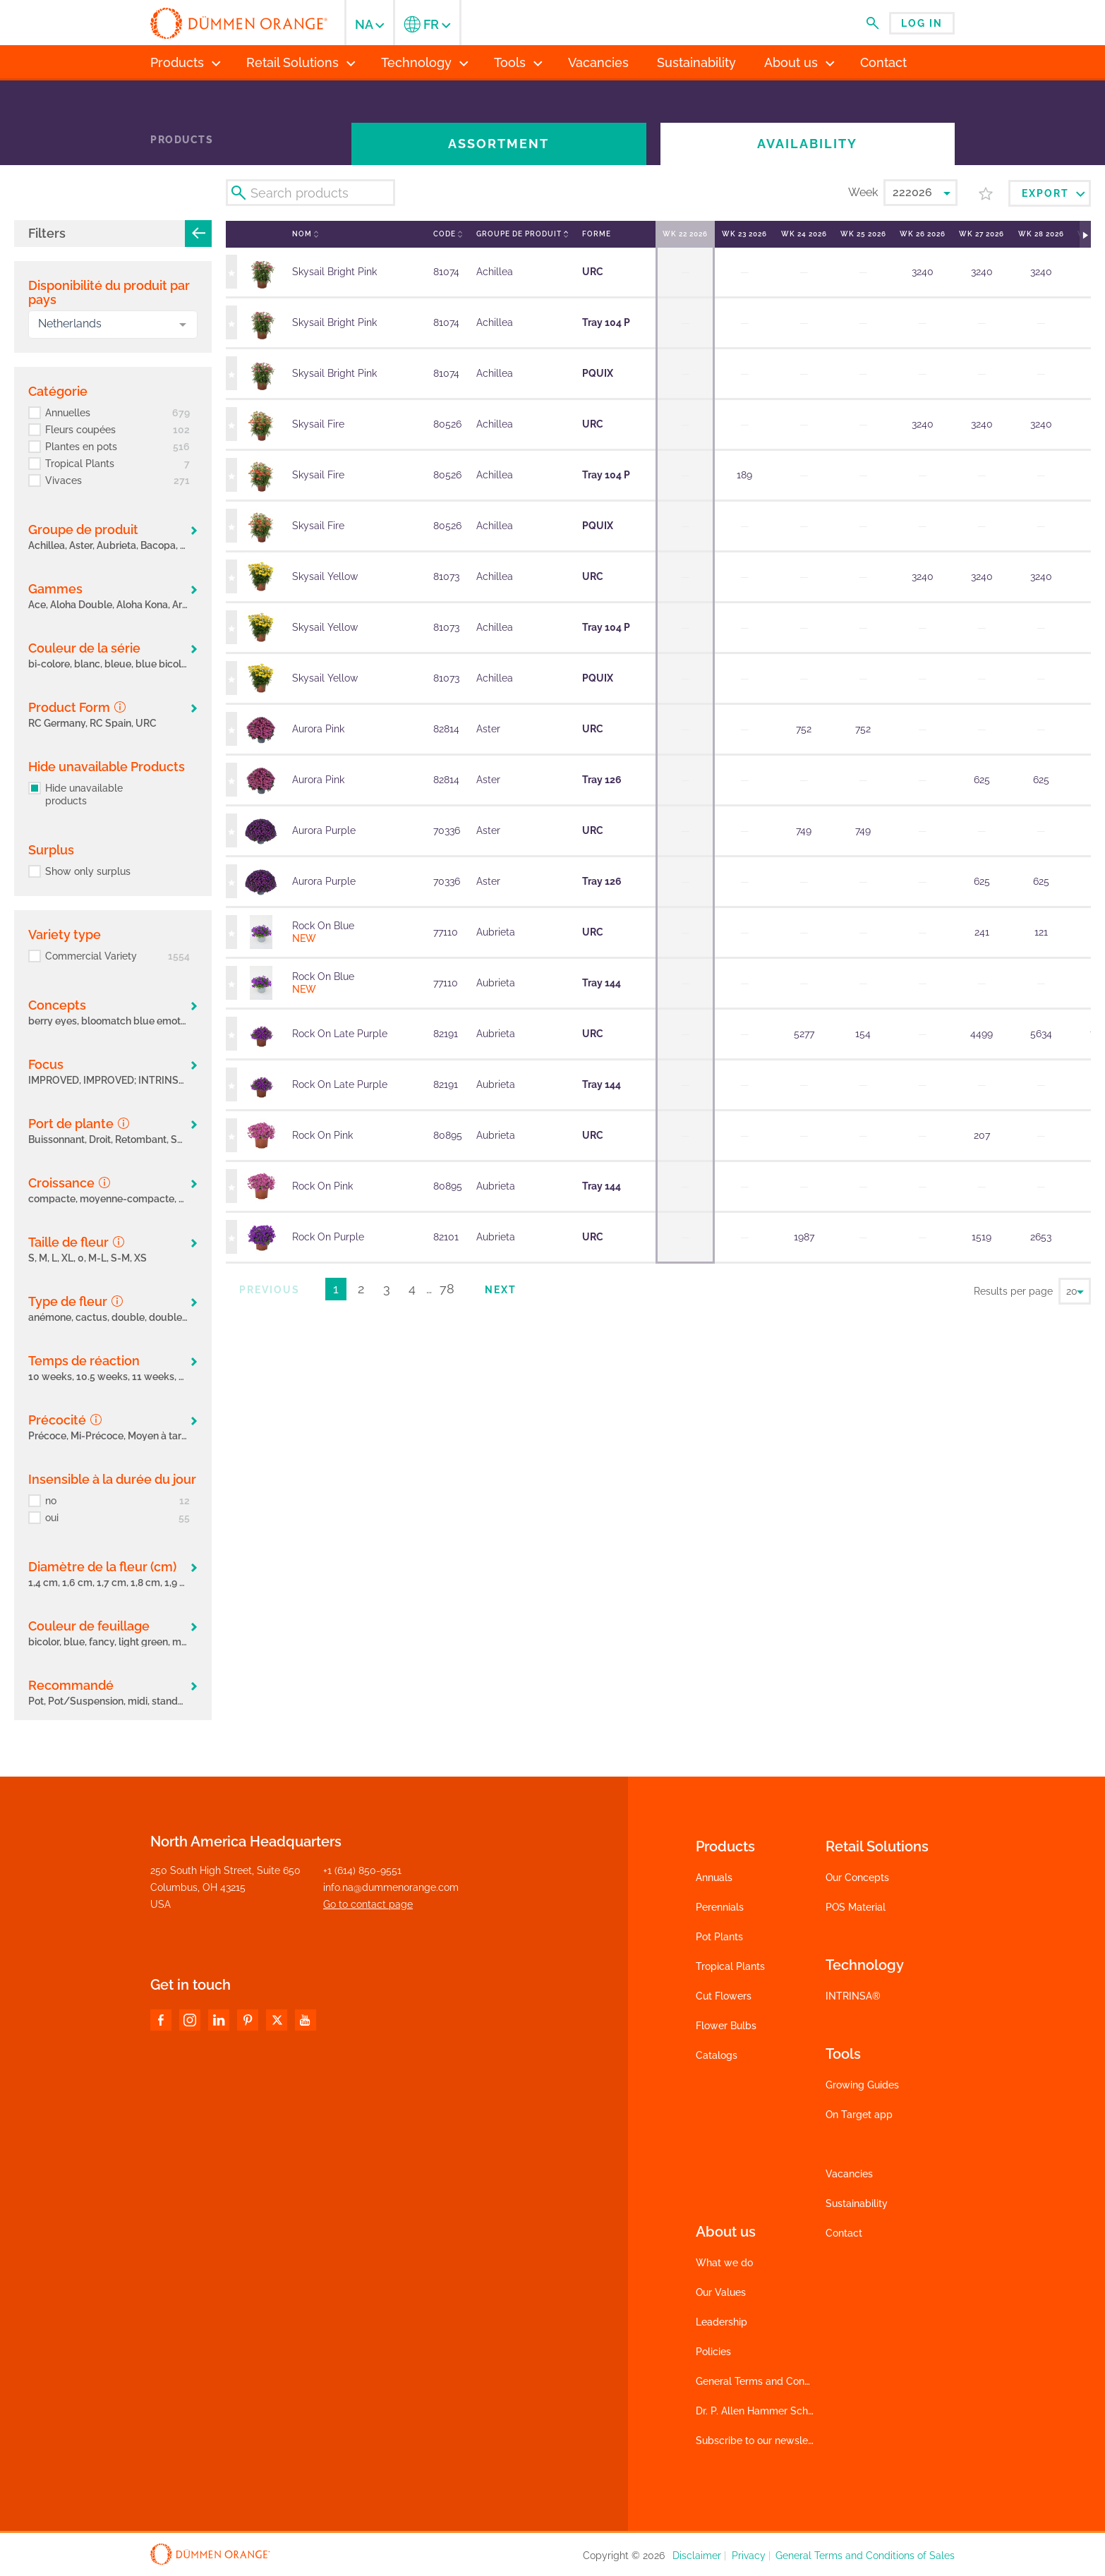  Describe the element at coordinates (844, 2233) in the screenshot. I see `Contact` at that location.